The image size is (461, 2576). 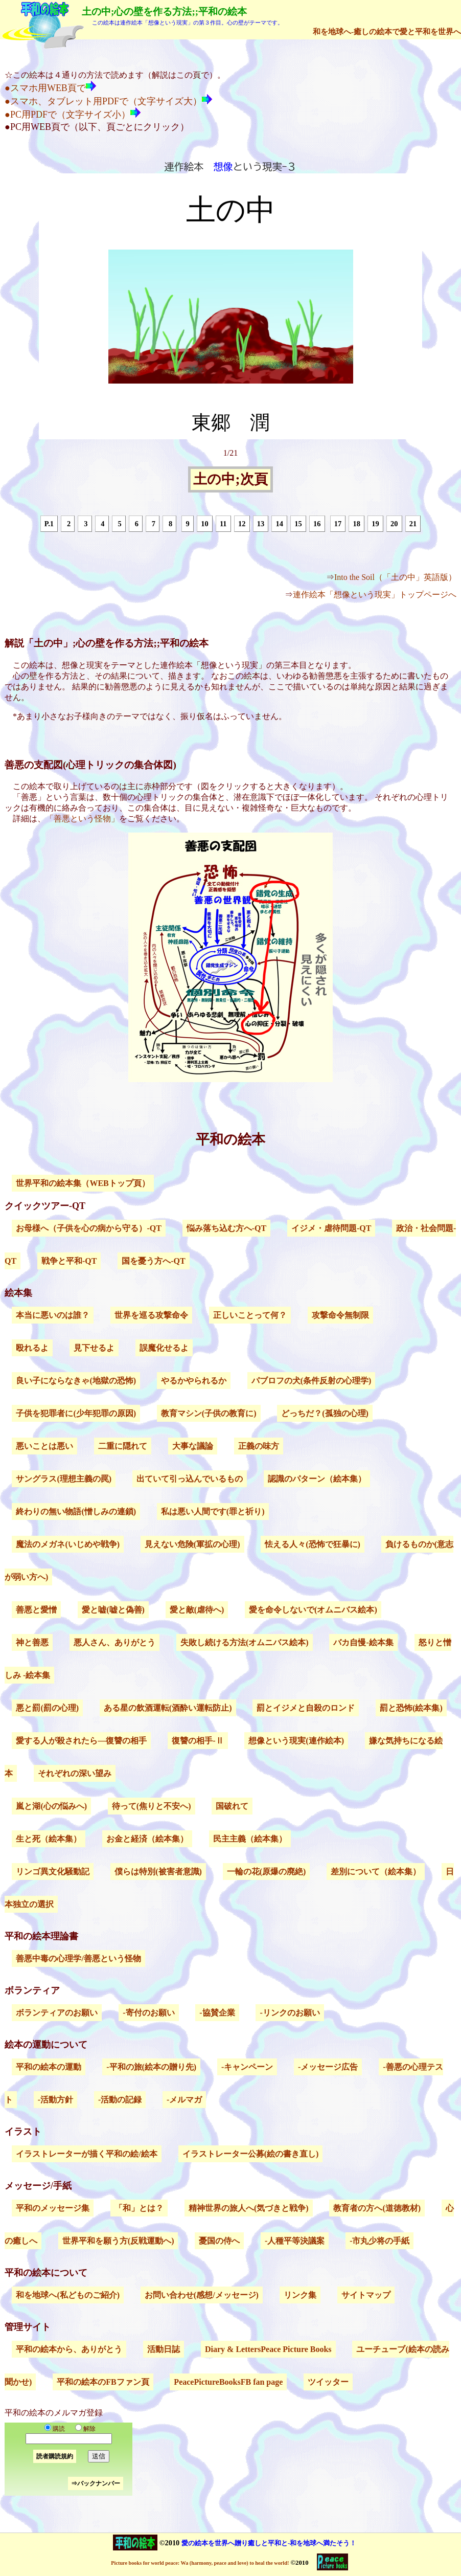 I want to click on 和を地球へ(私どものご紹介), so click(x=68, y=2295).